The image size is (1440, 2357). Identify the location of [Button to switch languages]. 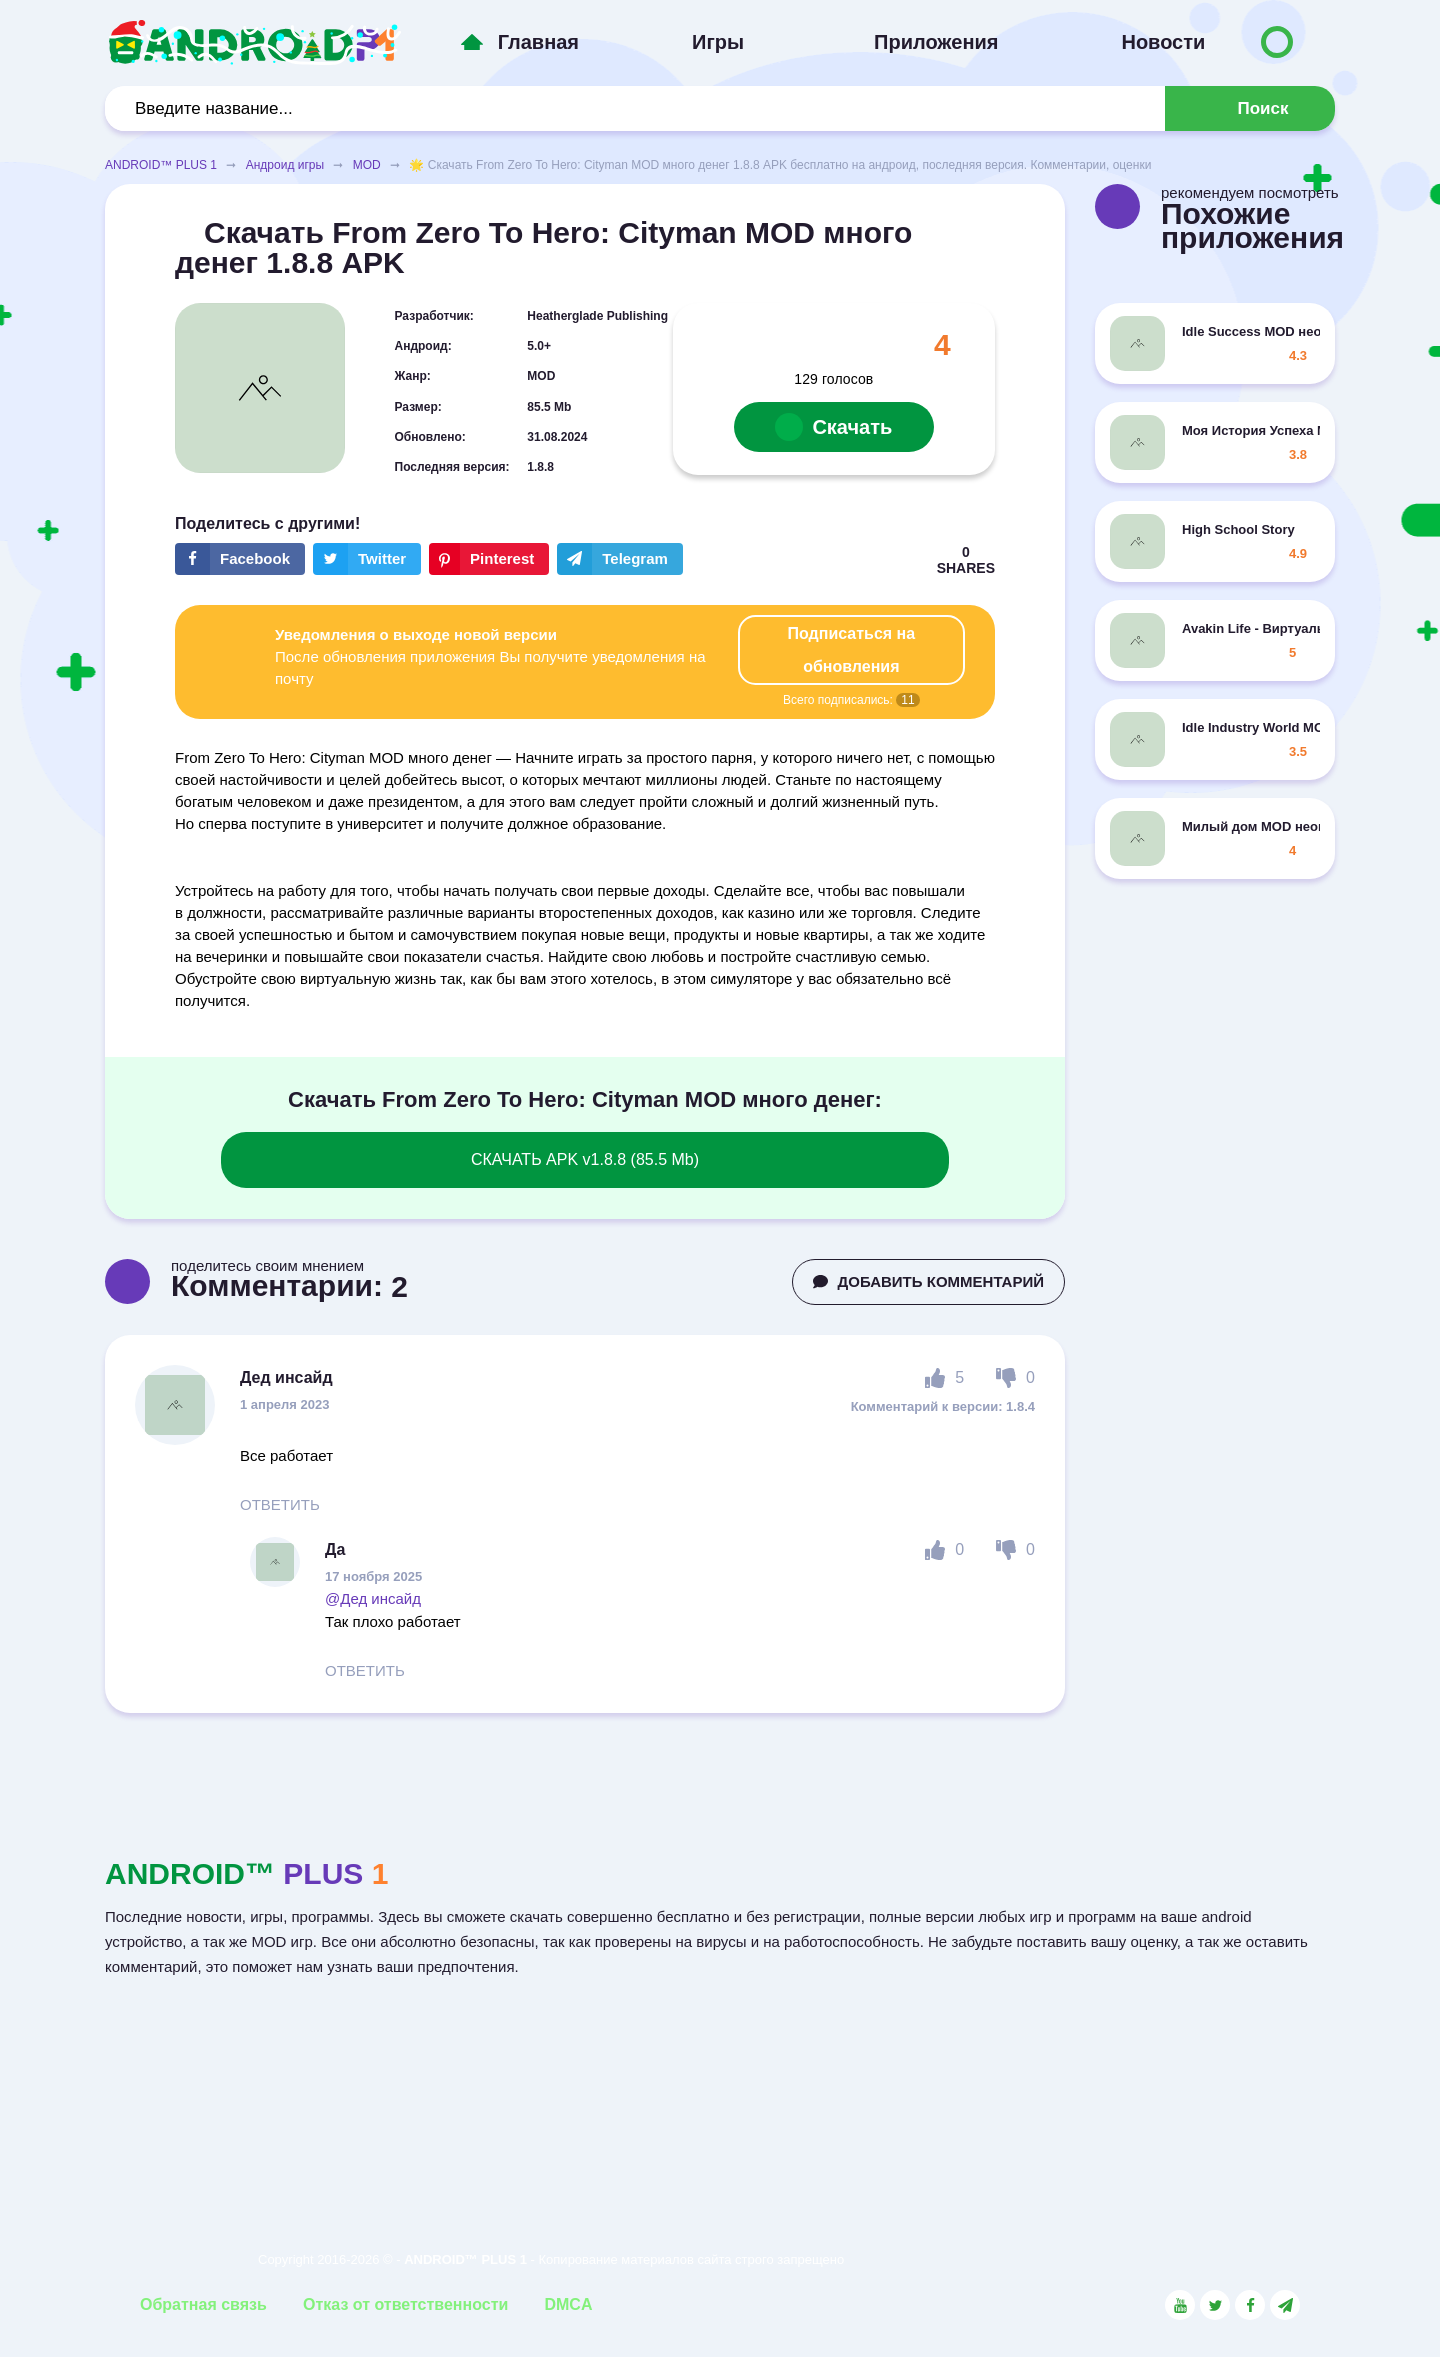
(1277, 42).